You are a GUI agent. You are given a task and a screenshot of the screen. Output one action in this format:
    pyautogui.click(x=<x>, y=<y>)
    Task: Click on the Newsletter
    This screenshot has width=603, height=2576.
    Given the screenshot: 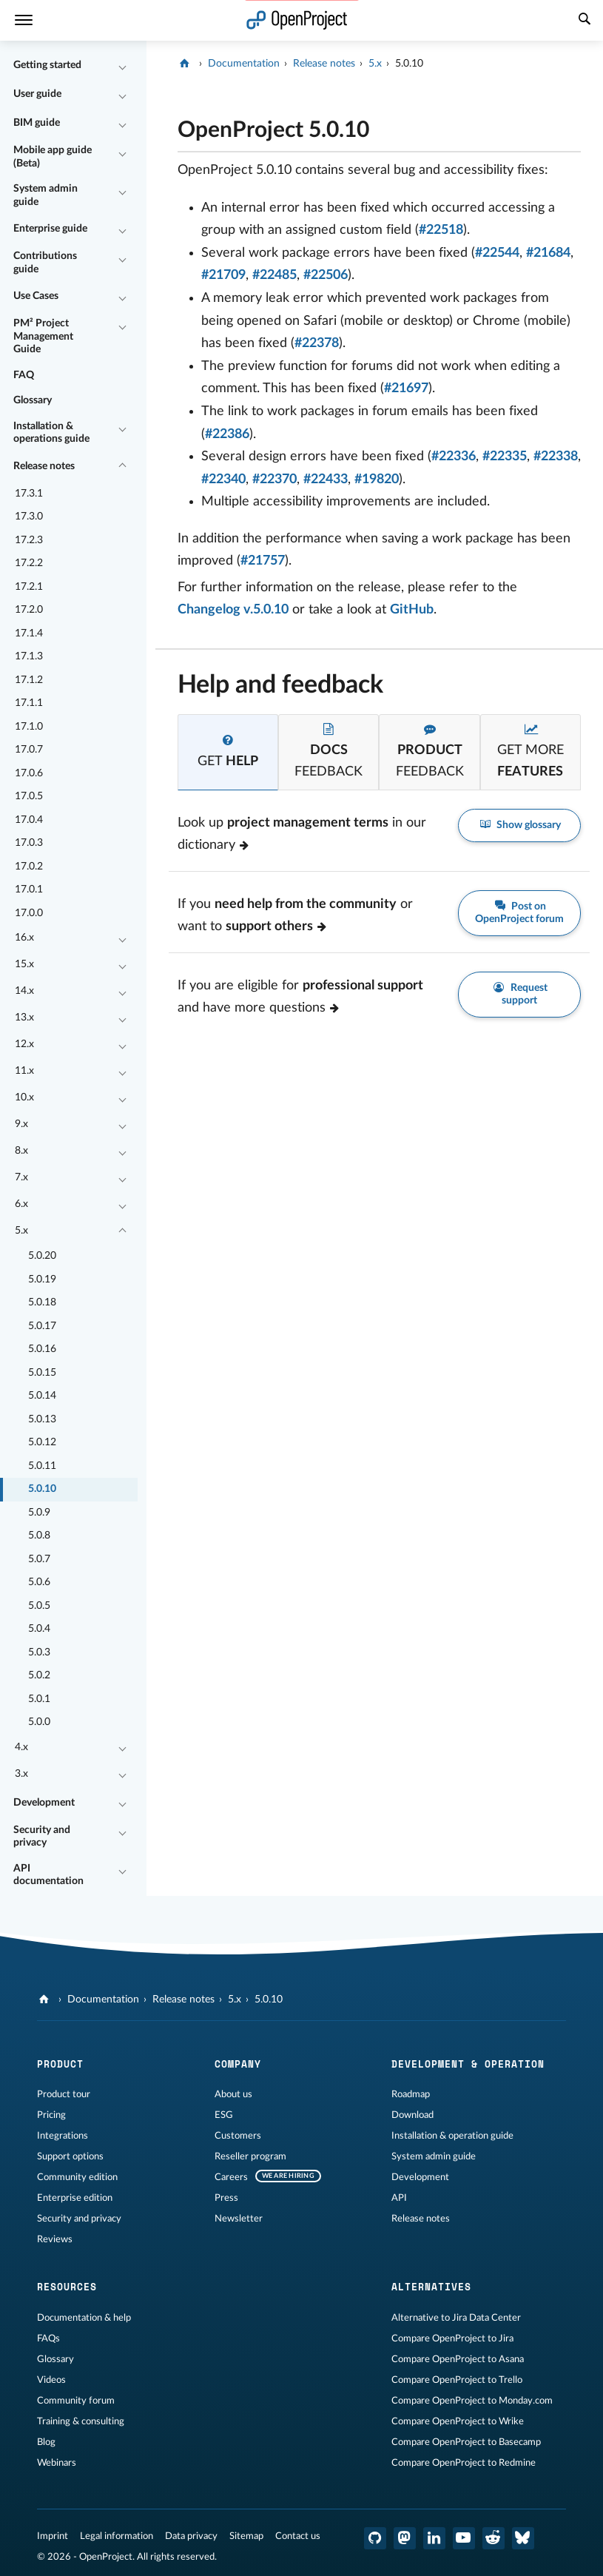 What is the action you would take?
    pyautogui.click(x=239, y=2218)
    